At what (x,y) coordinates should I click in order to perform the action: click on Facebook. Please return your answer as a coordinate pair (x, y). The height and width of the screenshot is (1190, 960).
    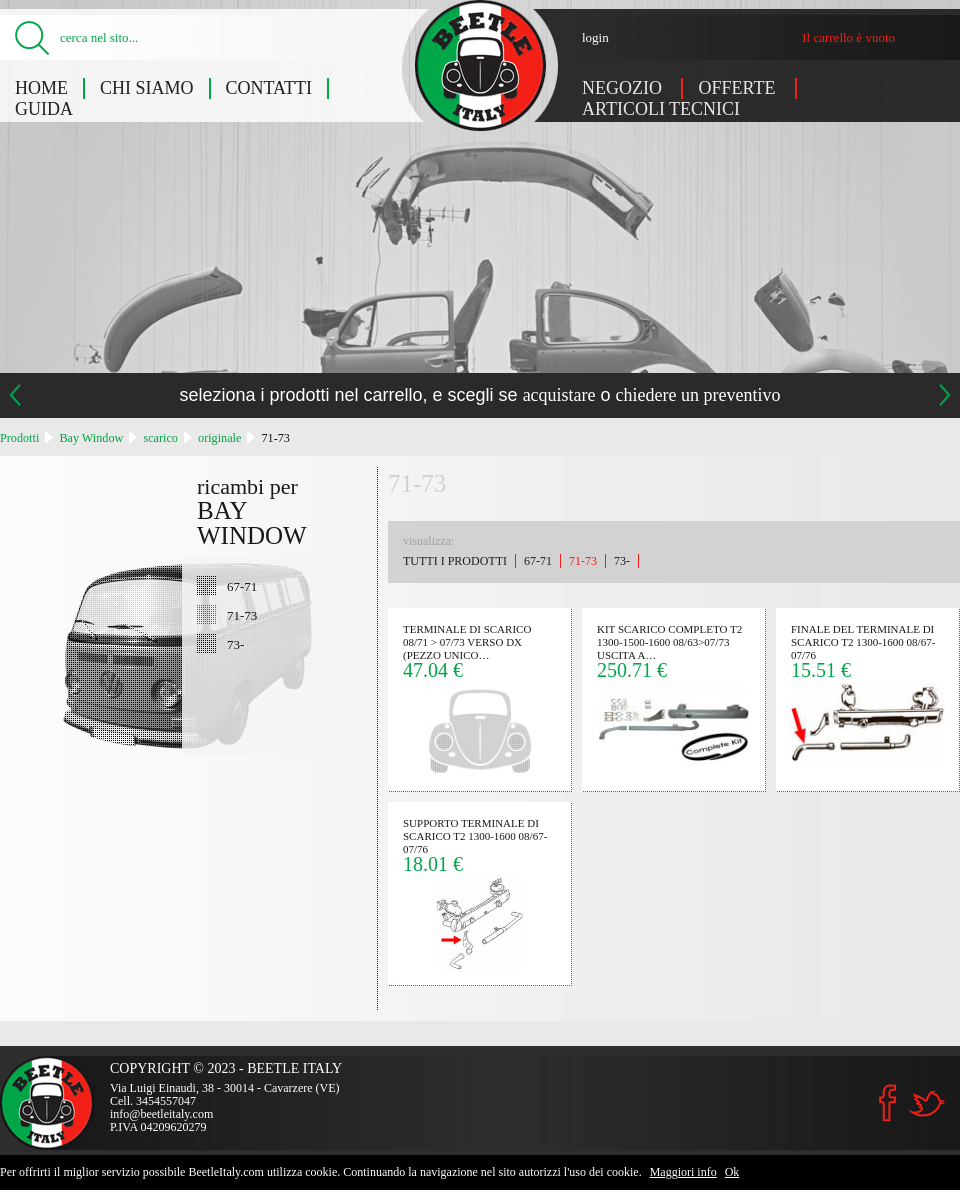
    Looking at the image, I should click on (888, 1103).